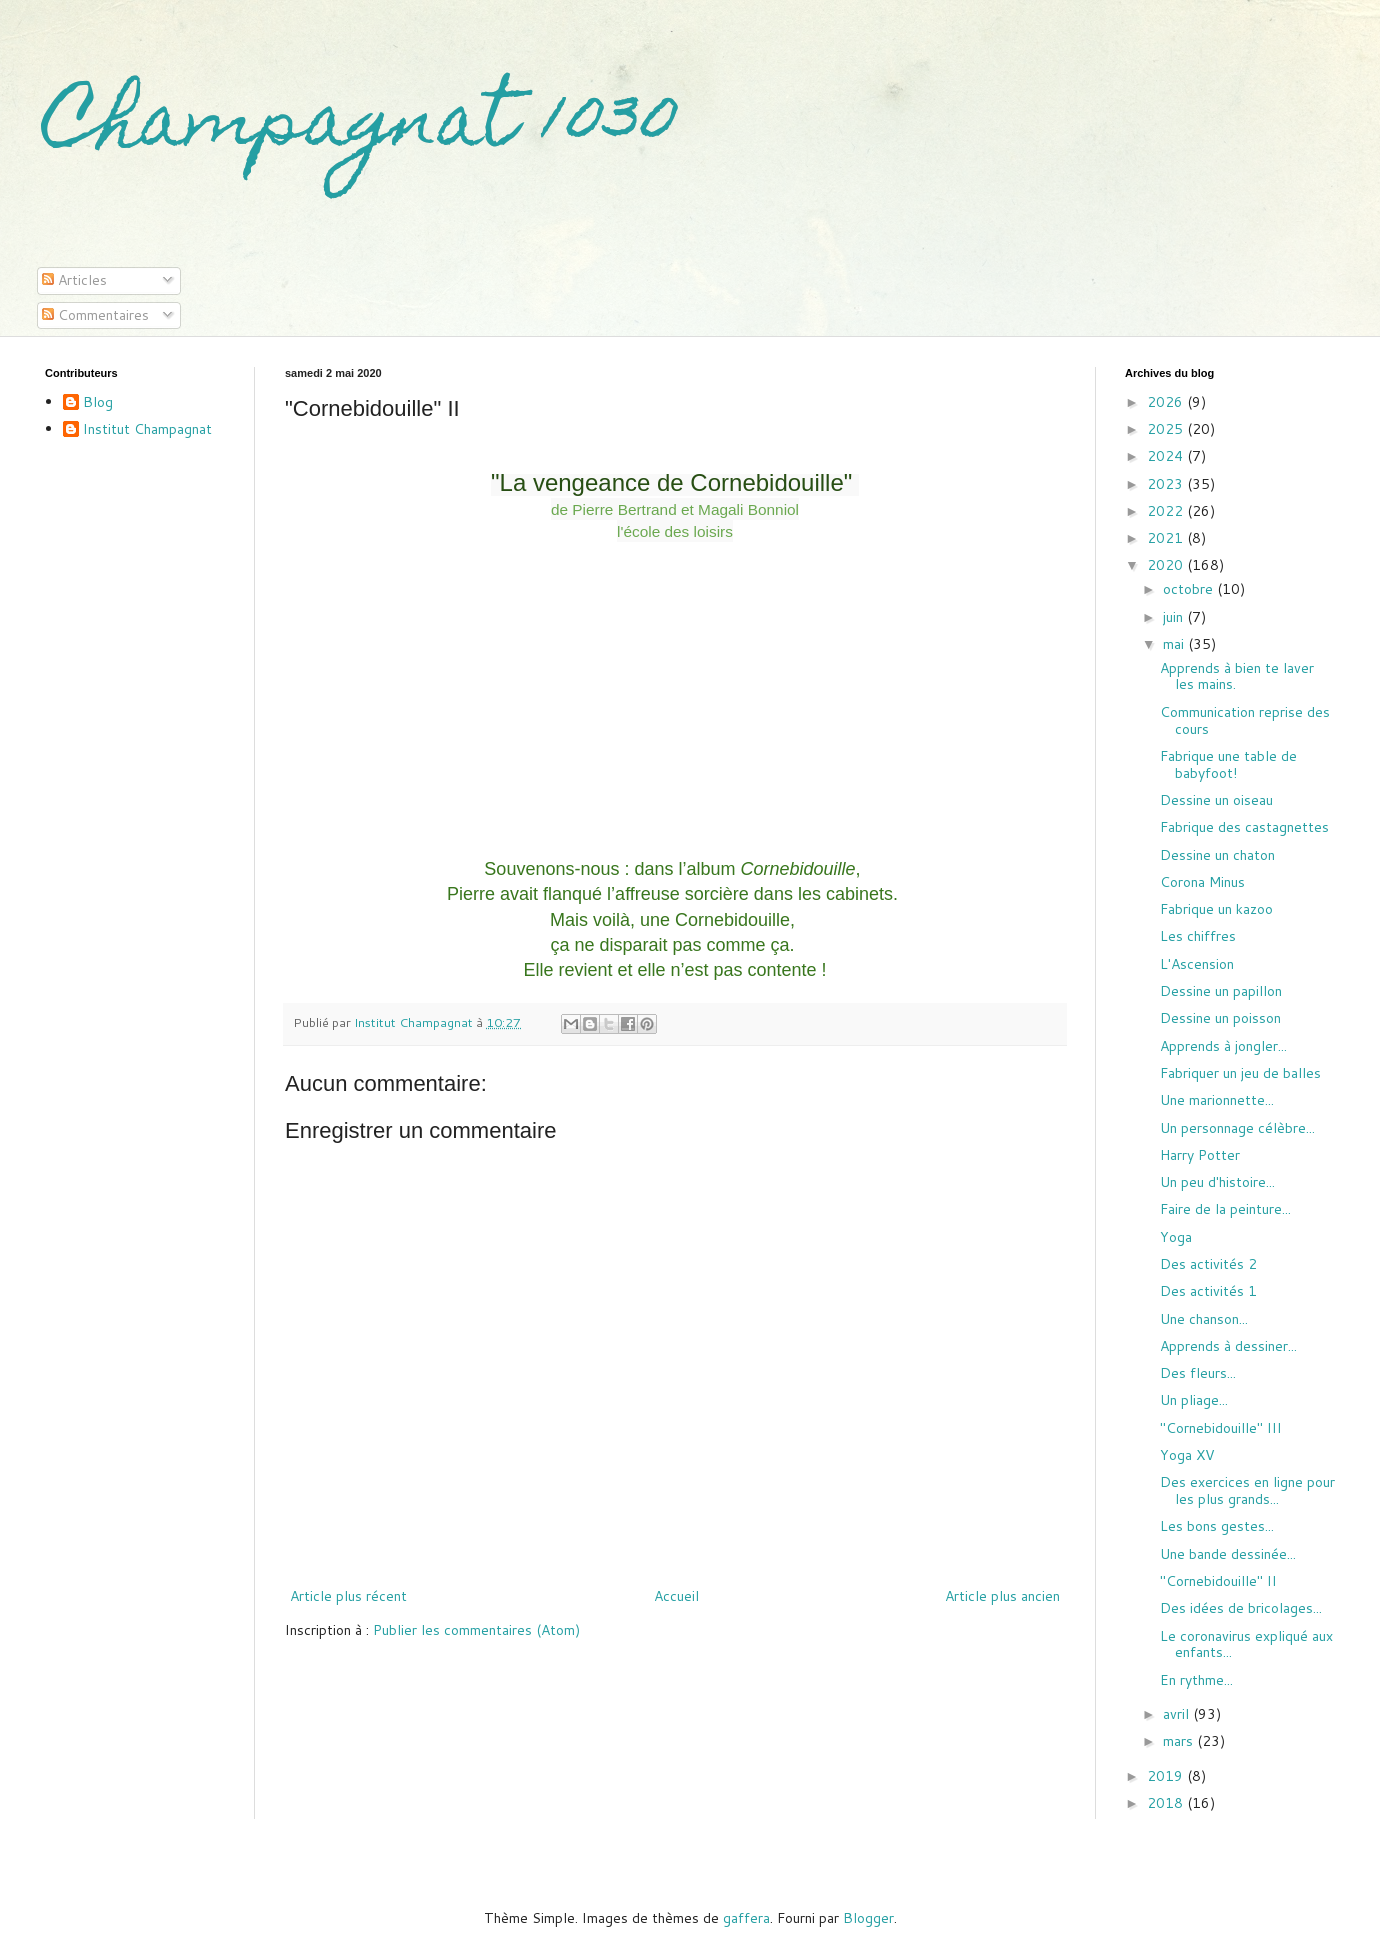 Image resolution: width=1380 pixels, height=1958 pixels. I want to click on Fabriquer un jeu de balles, so click(1240, 1073).